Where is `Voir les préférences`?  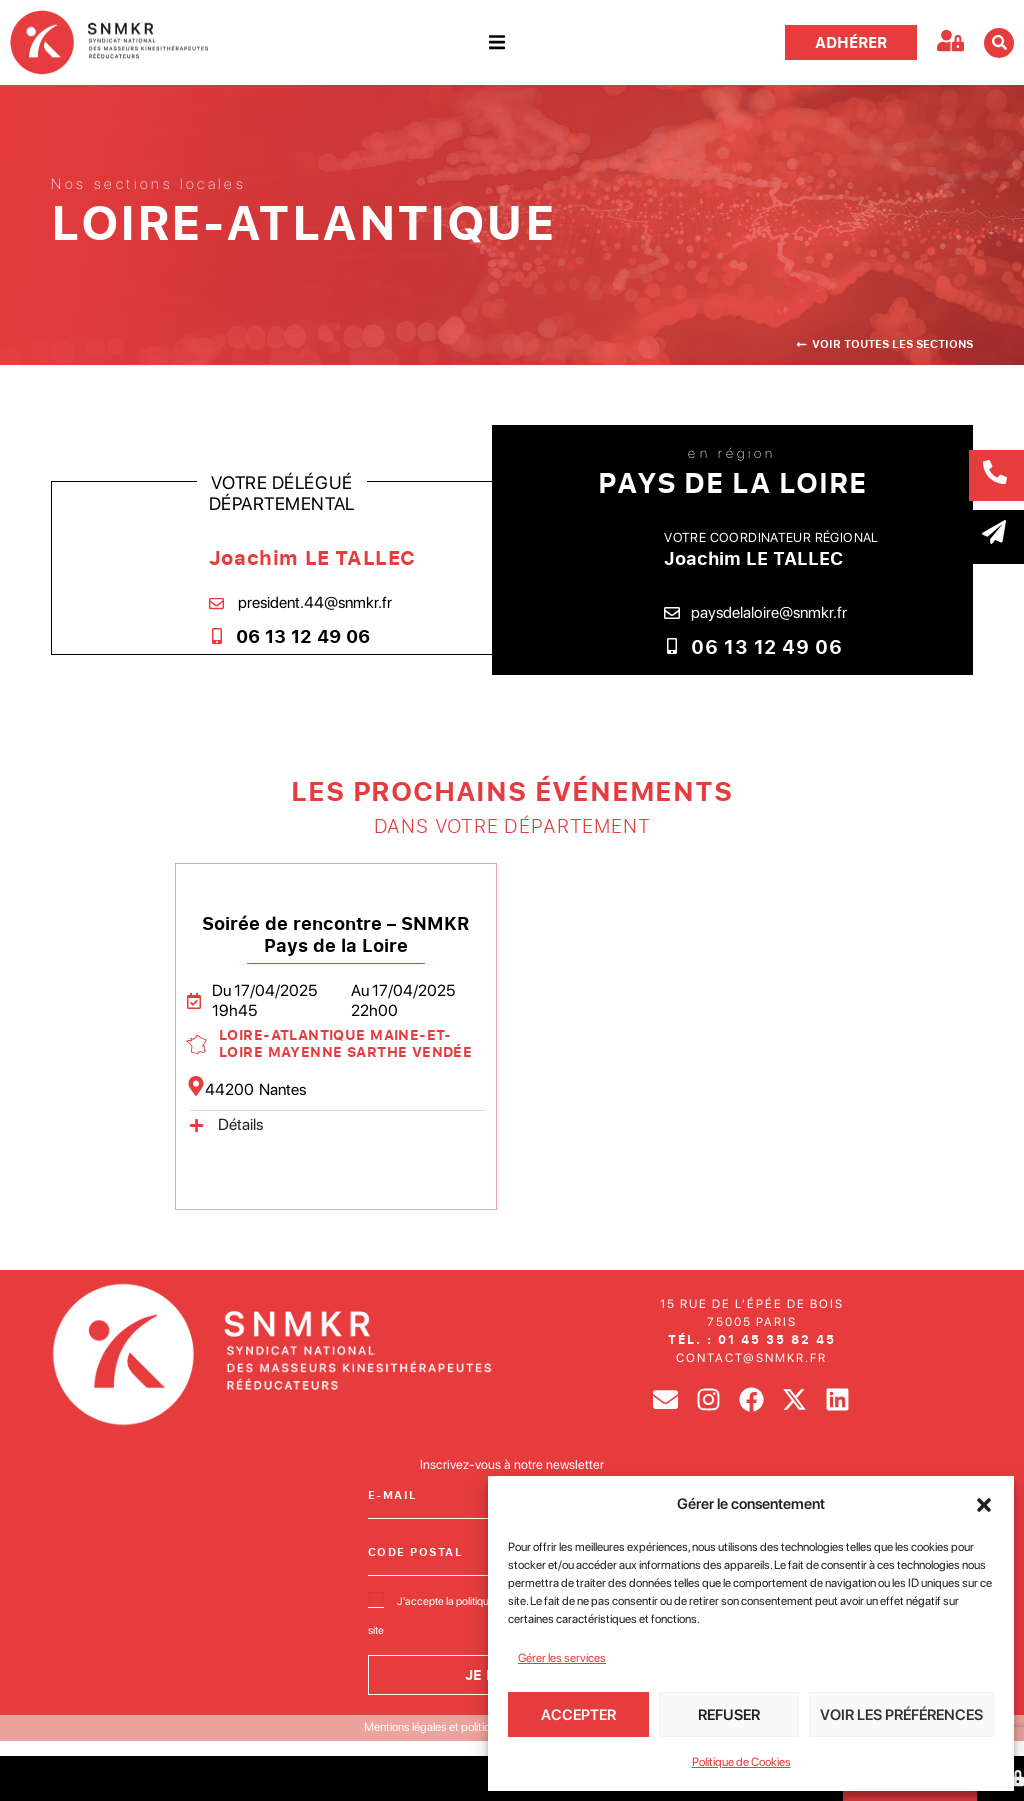
Voir les préférences is located at coordinates (901, 1715).